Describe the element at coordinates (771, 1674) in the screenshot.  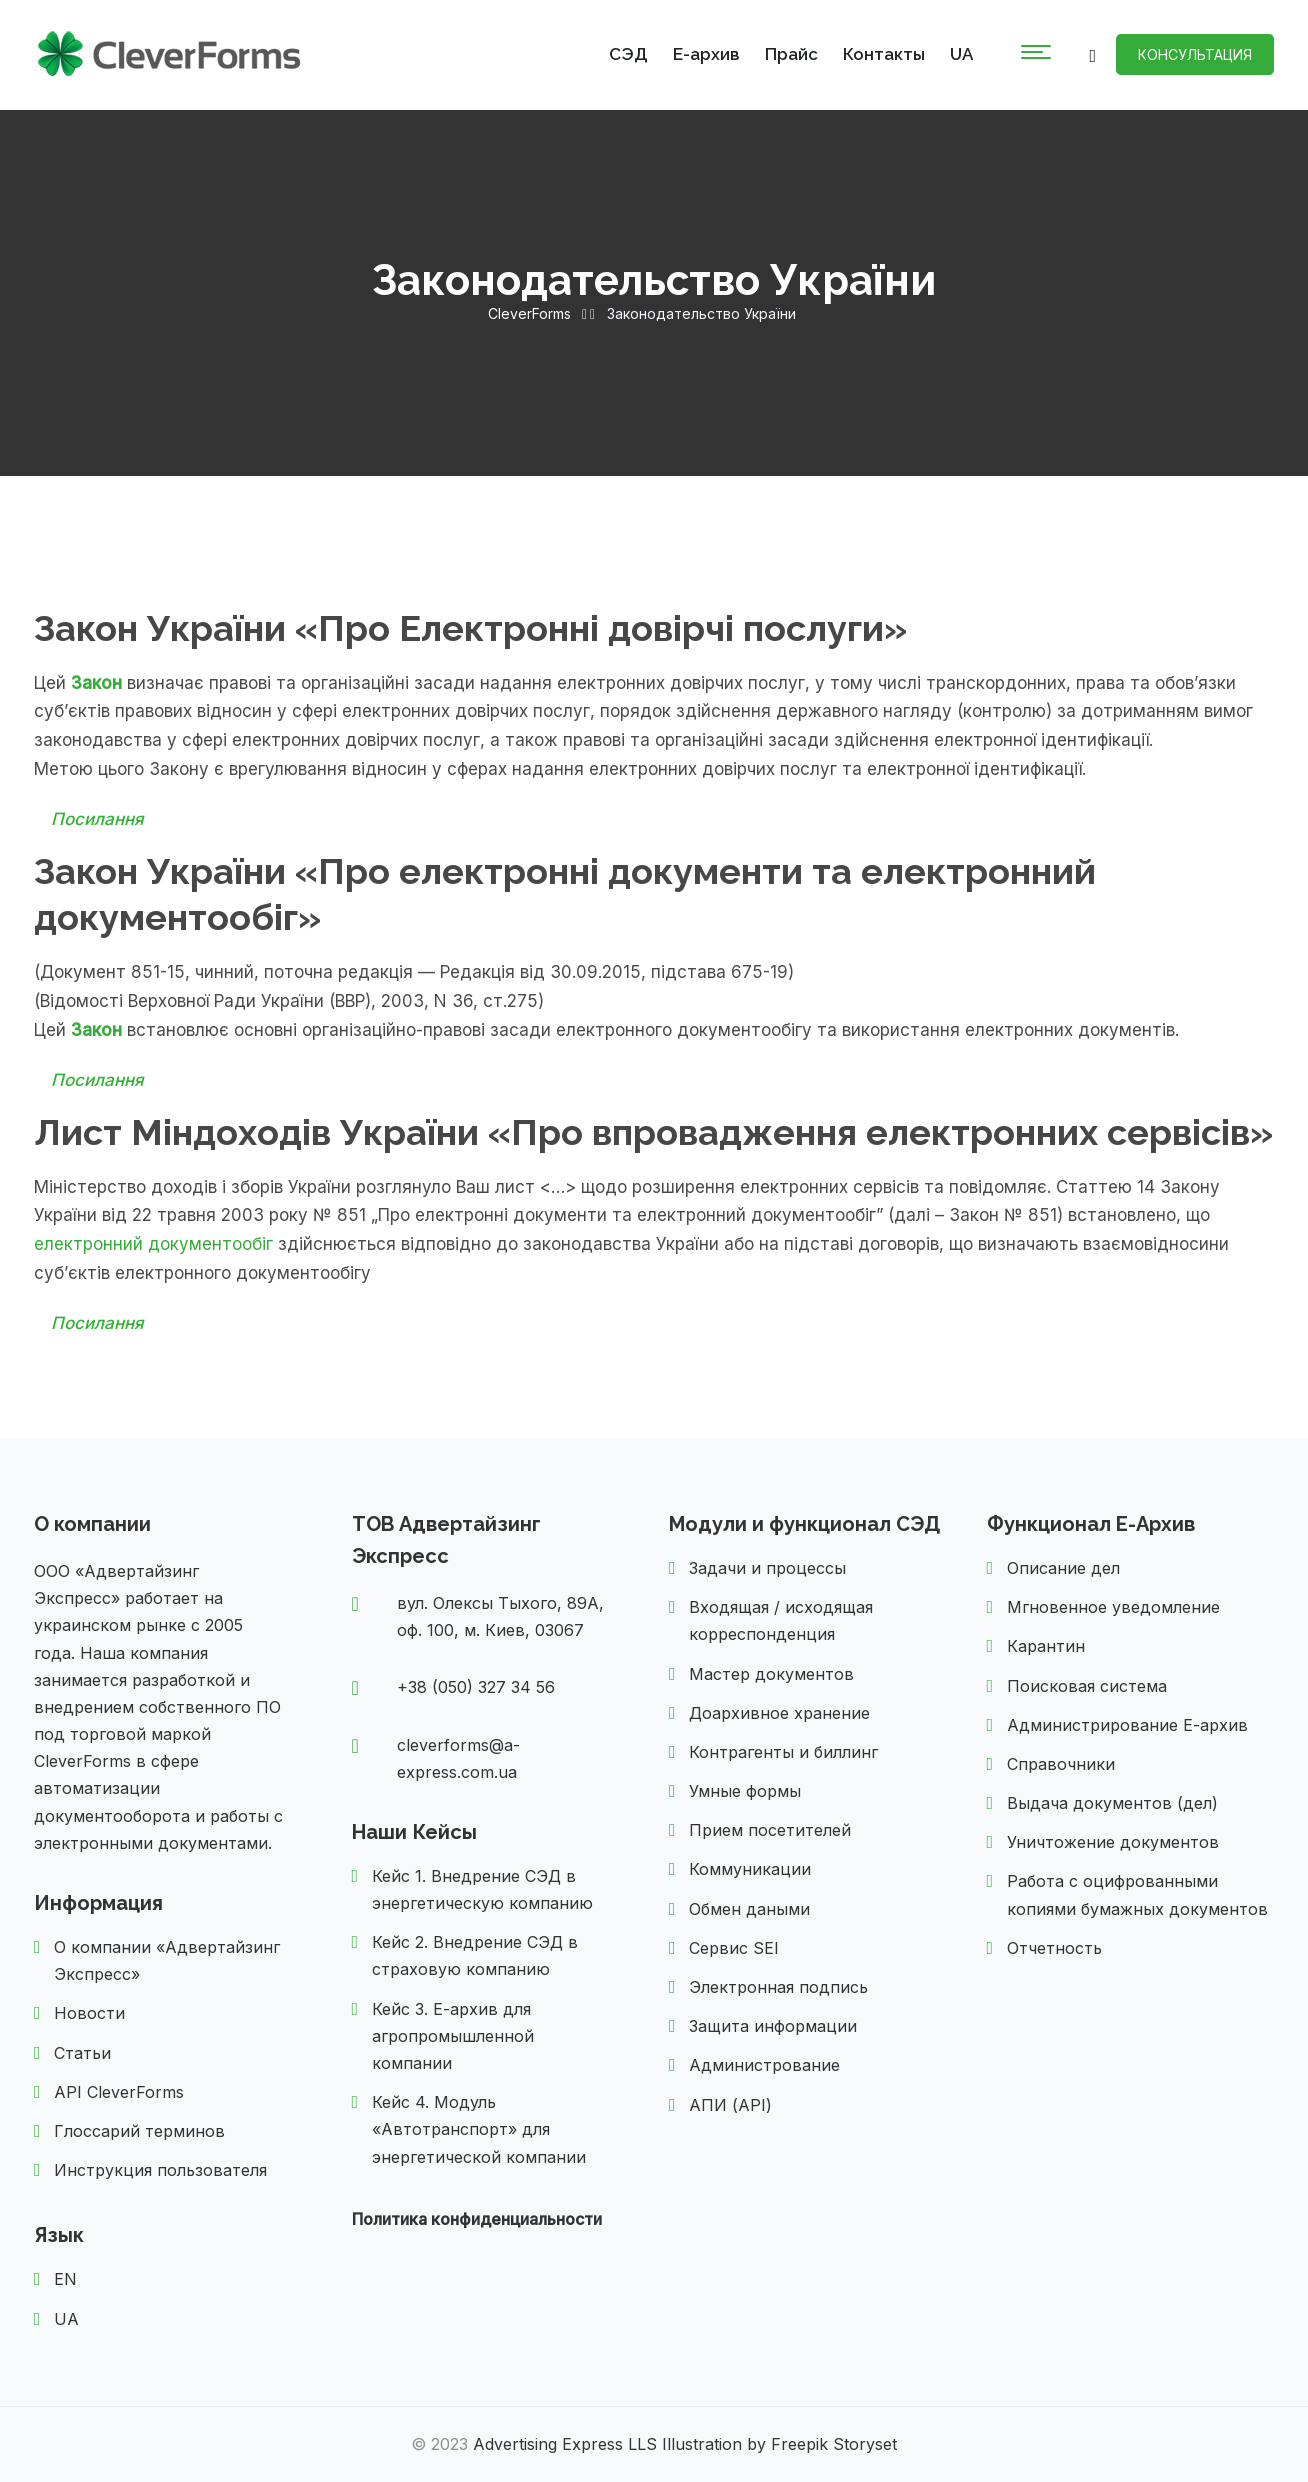
I see `Мастер документов` at that location.